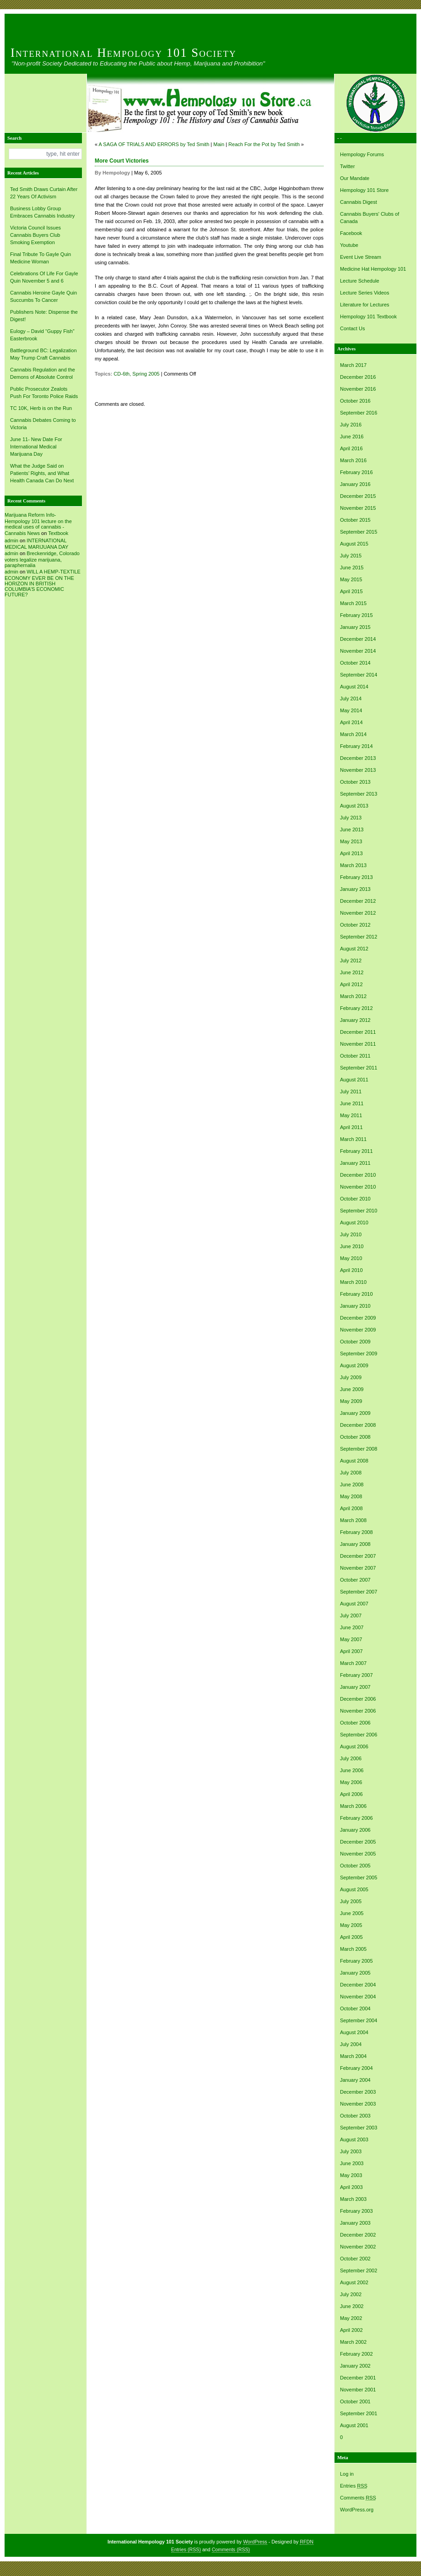  Describe the element at coordinates (351, 1389) in the screenshot. I see `June 2009` at that location.